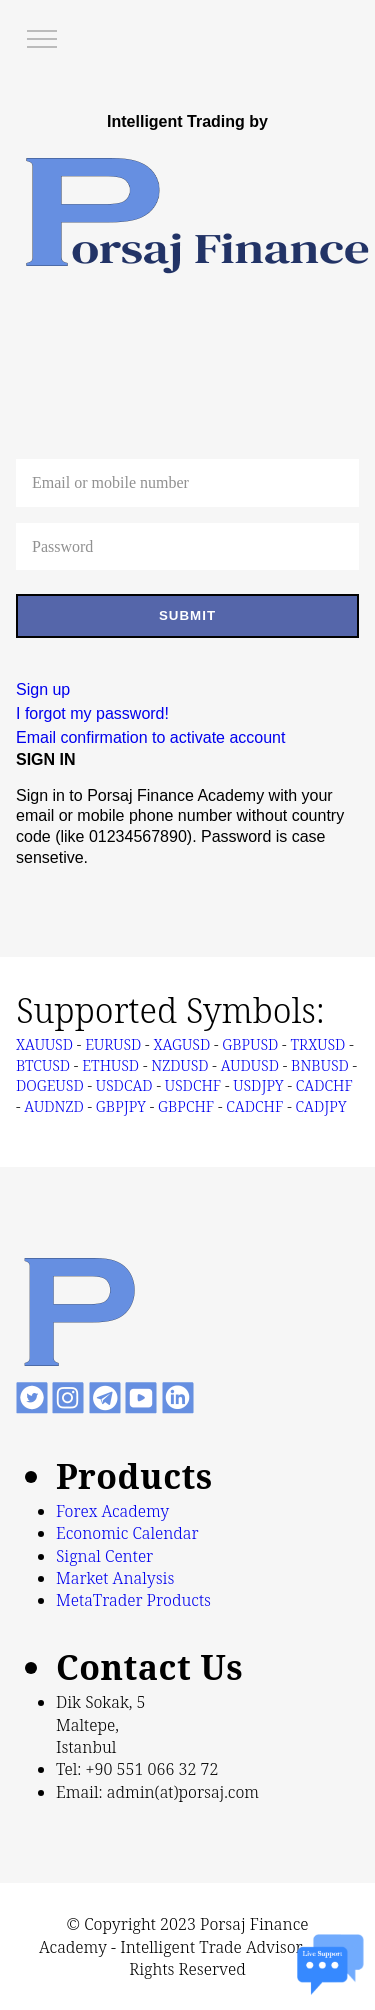  What do you see at coordinates (258, 1085) in the screenshot?
I see `USDJPY` at bounding box center [258, 1085].